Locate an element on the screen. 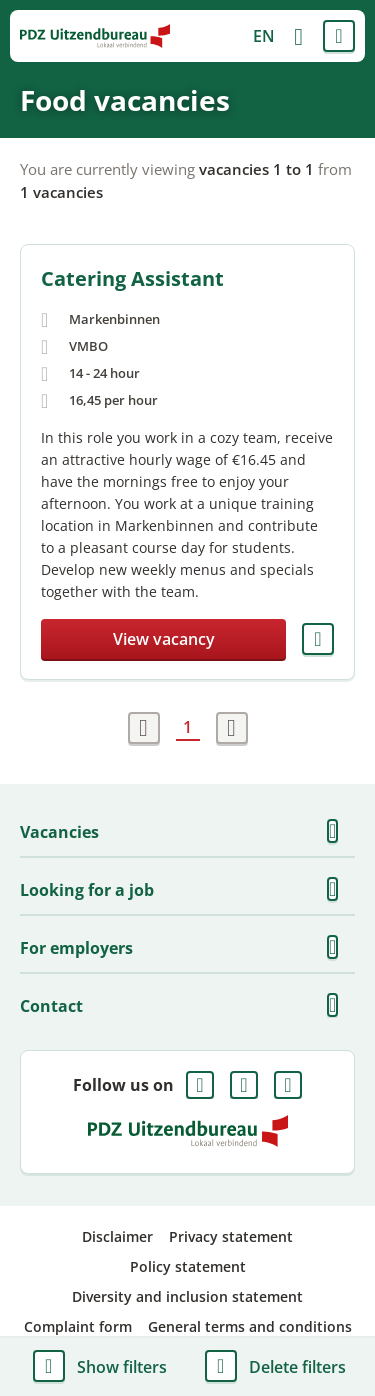  Show filters is located at coordinates (122, 1367).